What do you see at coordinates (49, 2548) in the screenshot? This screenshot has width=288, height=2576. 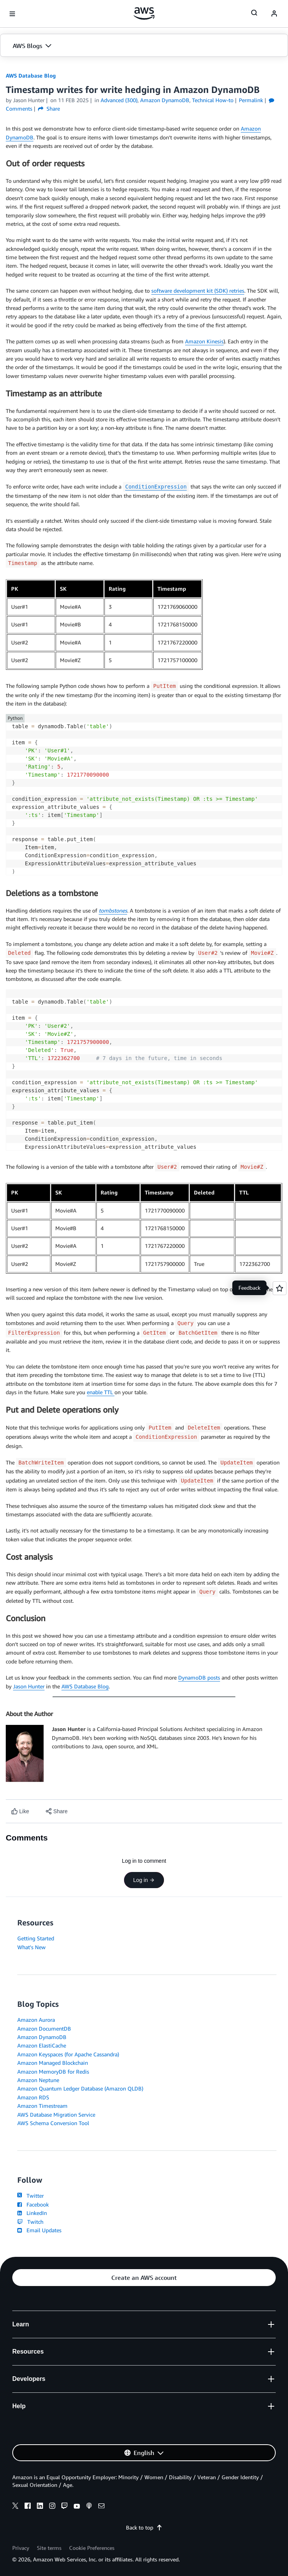 I see `Site terms` at bounding box center [49, 2548].